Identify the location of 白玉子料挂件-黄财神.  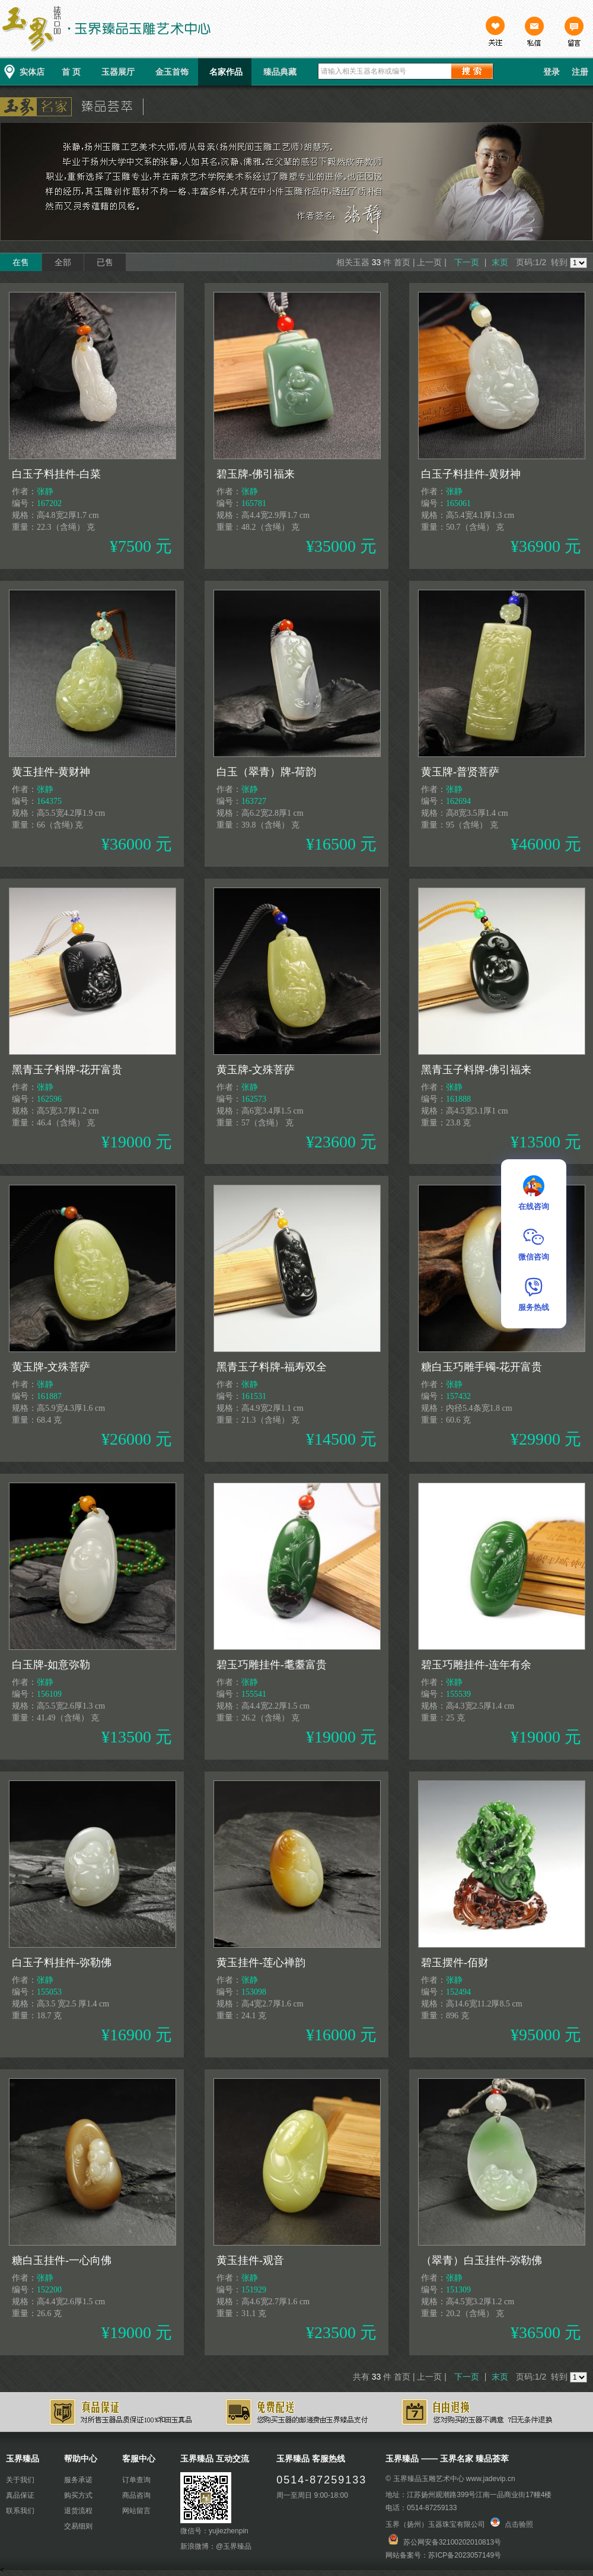
(471, 474).